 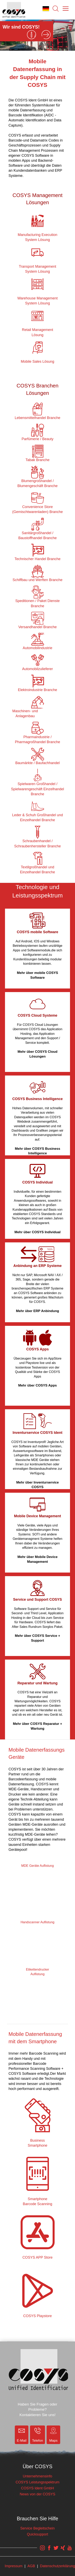 I want to click on Impressum, so click(x=13, y=2566).